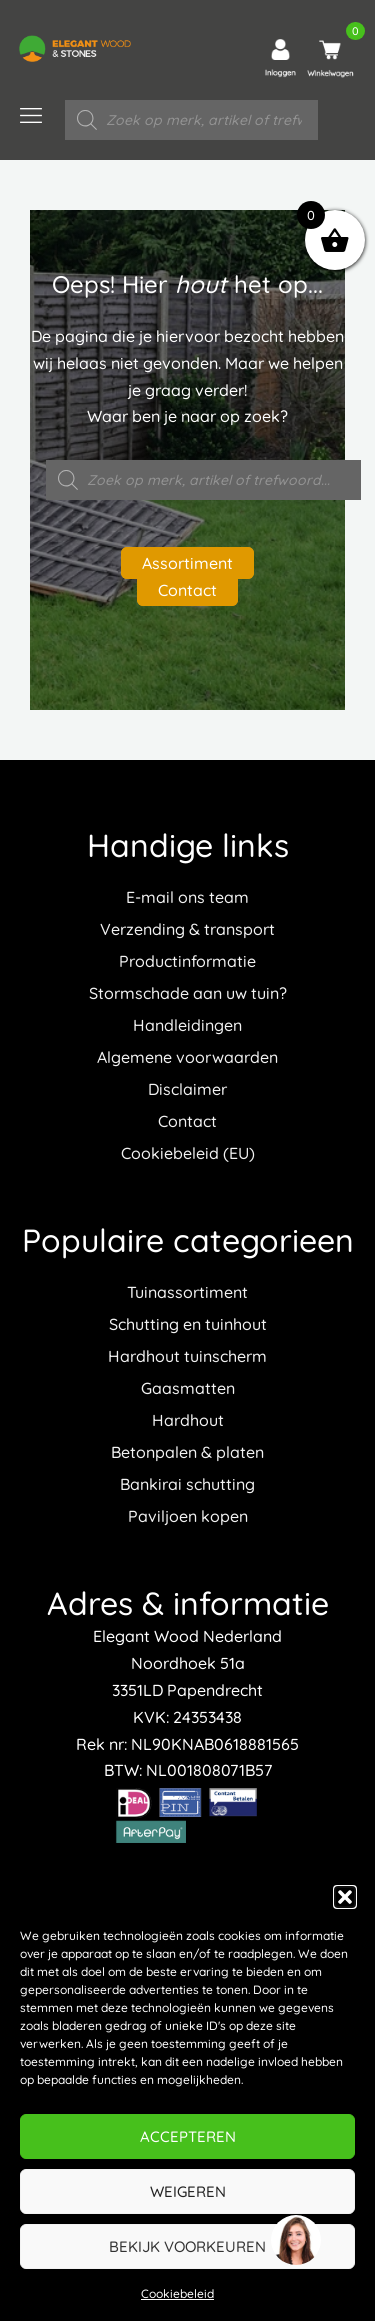  I want to click on Disclaimer, so click(187, 1089).